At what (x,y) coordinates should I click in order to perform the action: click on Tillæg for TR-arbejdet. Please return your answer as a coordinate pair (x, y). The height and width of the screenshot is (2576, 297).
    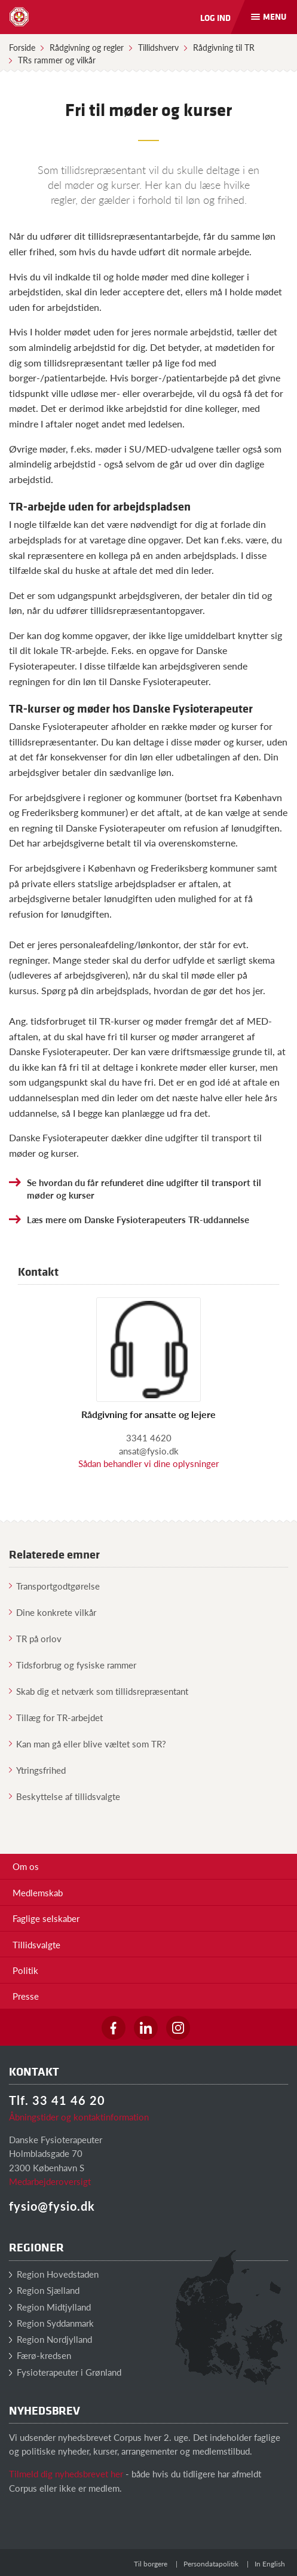
    Looking at the image, I should click on (56, 1717).